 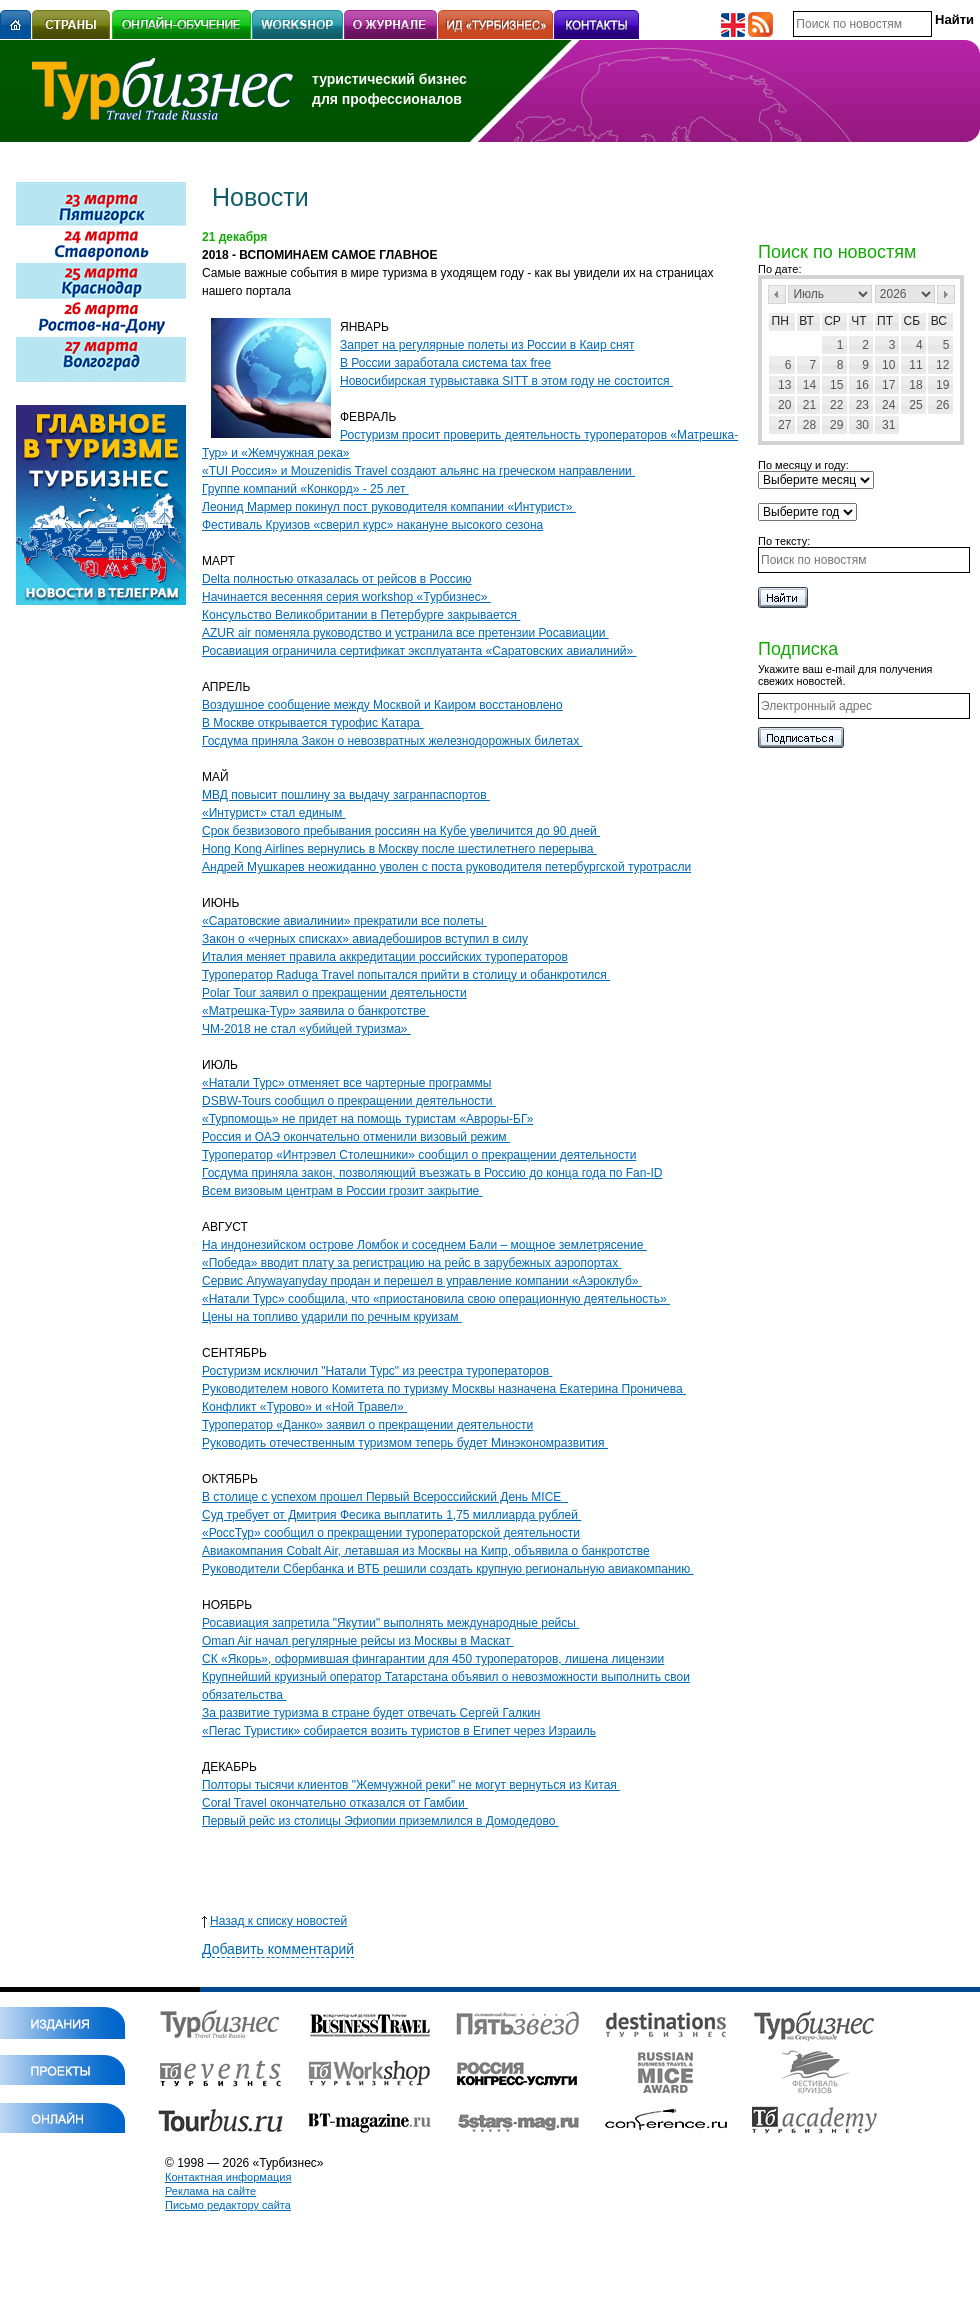 What do you see at coordinates (399, 849) in the screenshot?
I see `Hong Kong Airlines вернулись в Москву после шестилетнего перерыва` at bounding box center [399, 849].